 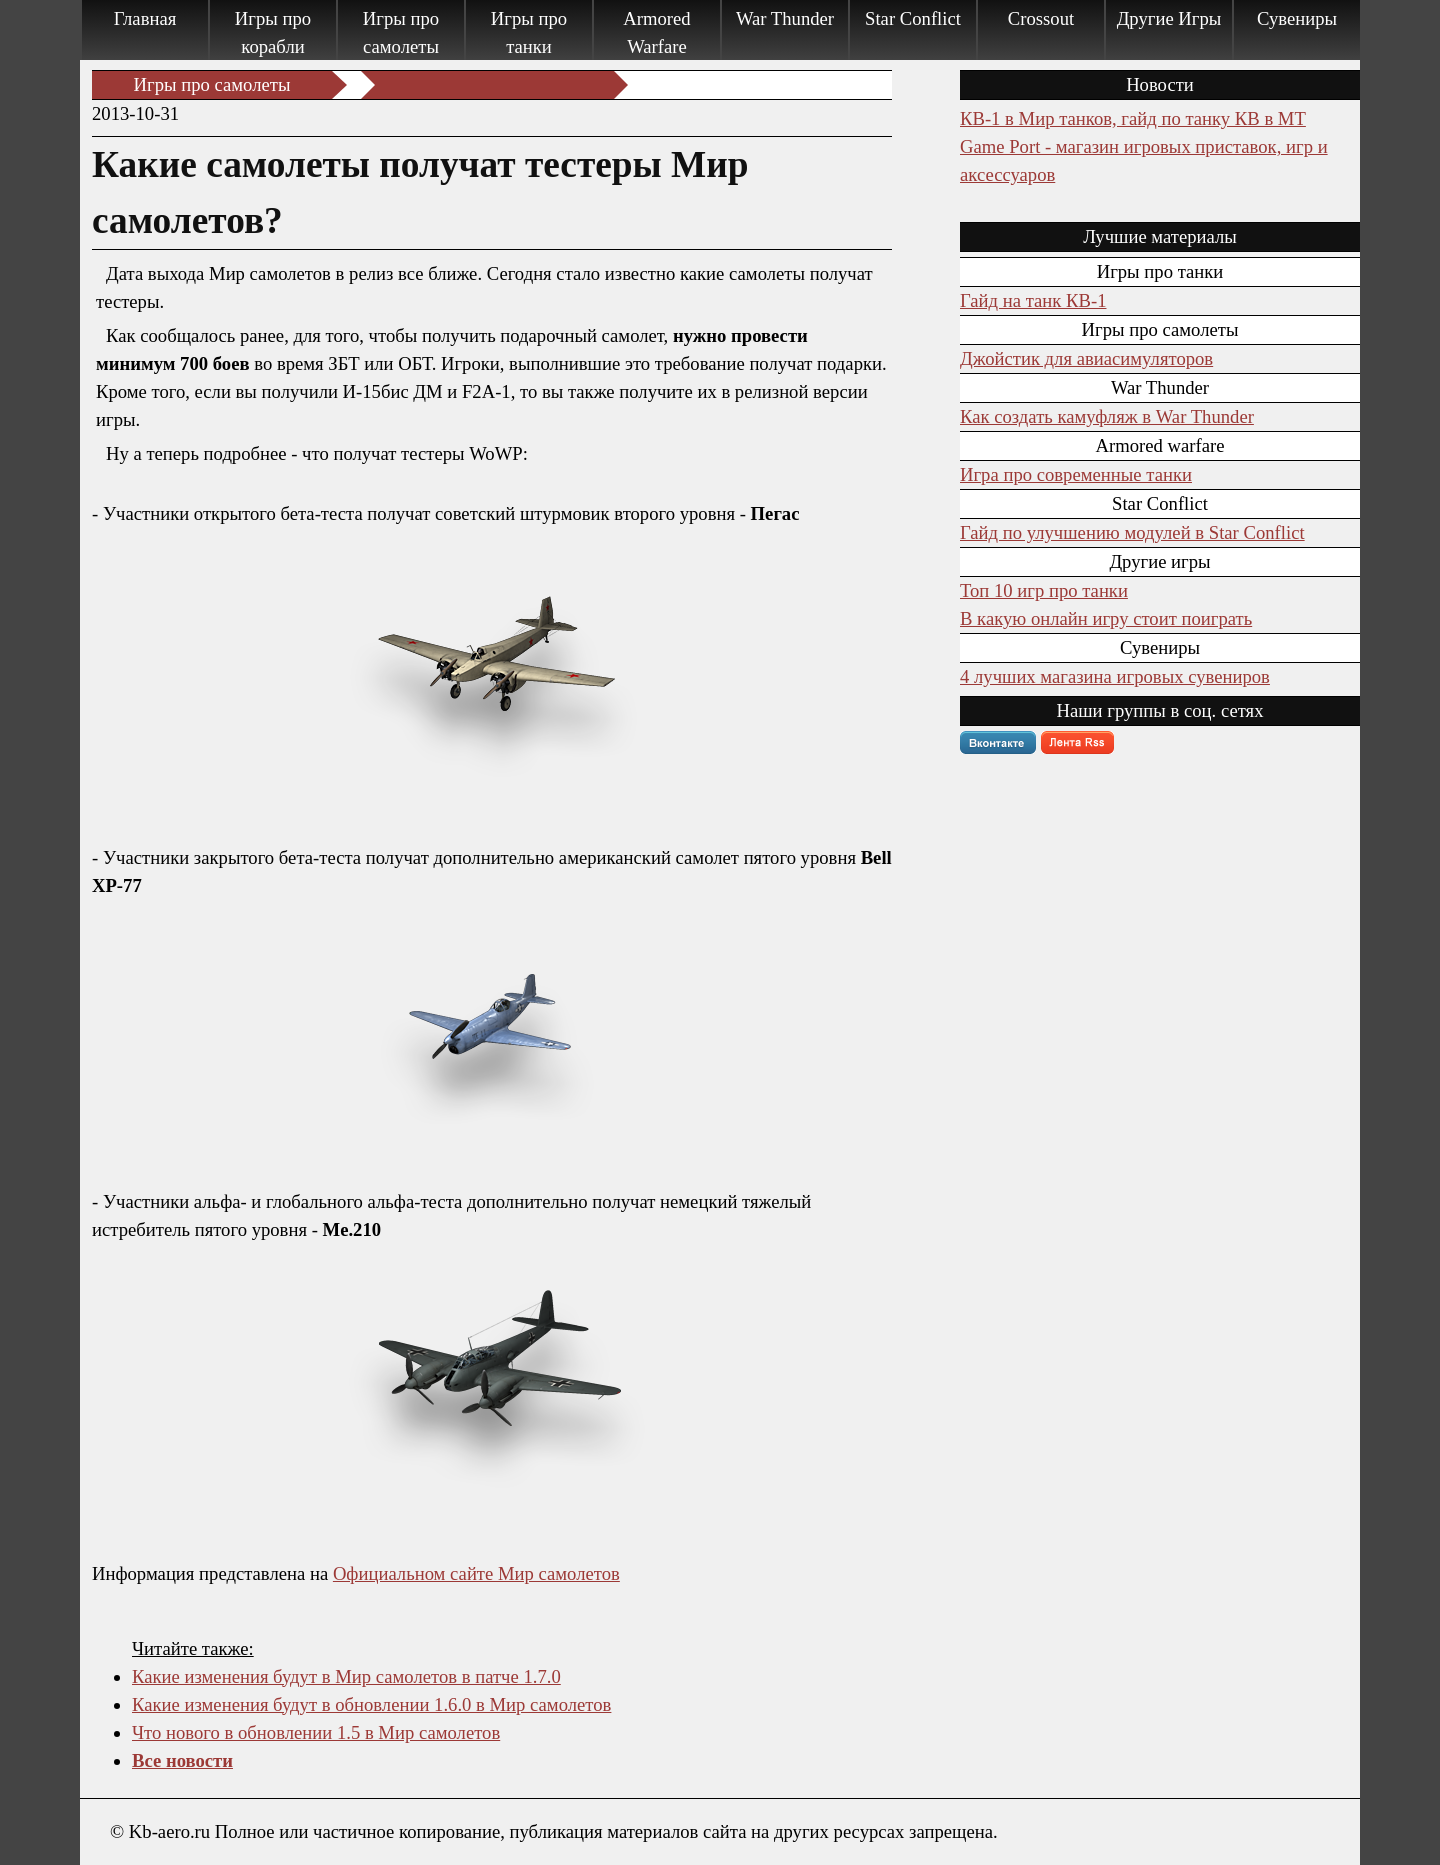 I want to click on КВ-1 в Мир танков, гайд по танку КВ в МТ, so click(x=1133, y=118).